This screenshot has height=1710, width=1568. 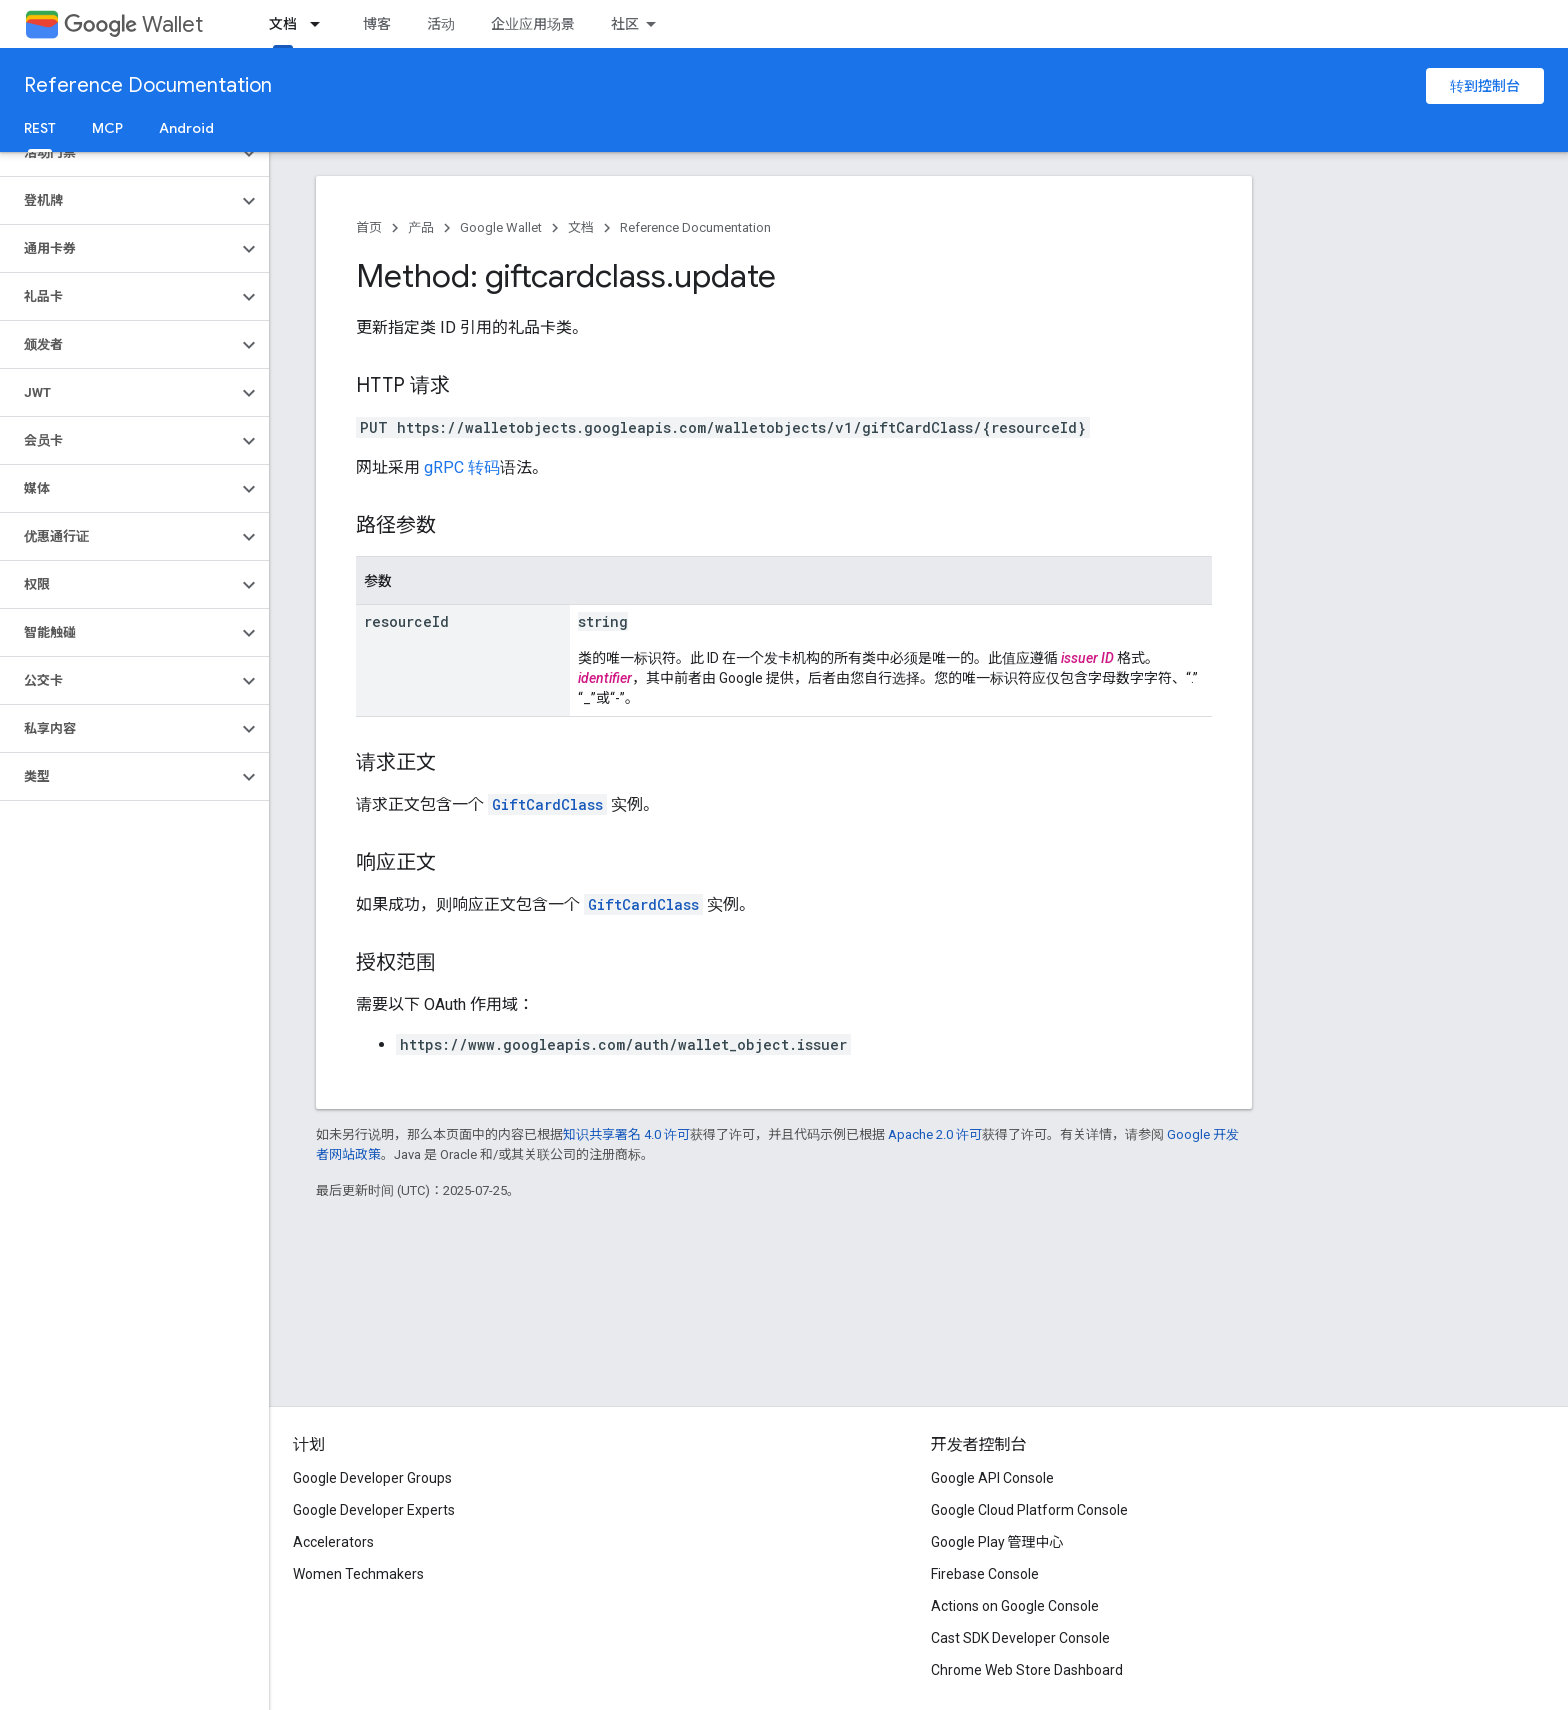 I want to click on MCP, so click(x=107, y=128).